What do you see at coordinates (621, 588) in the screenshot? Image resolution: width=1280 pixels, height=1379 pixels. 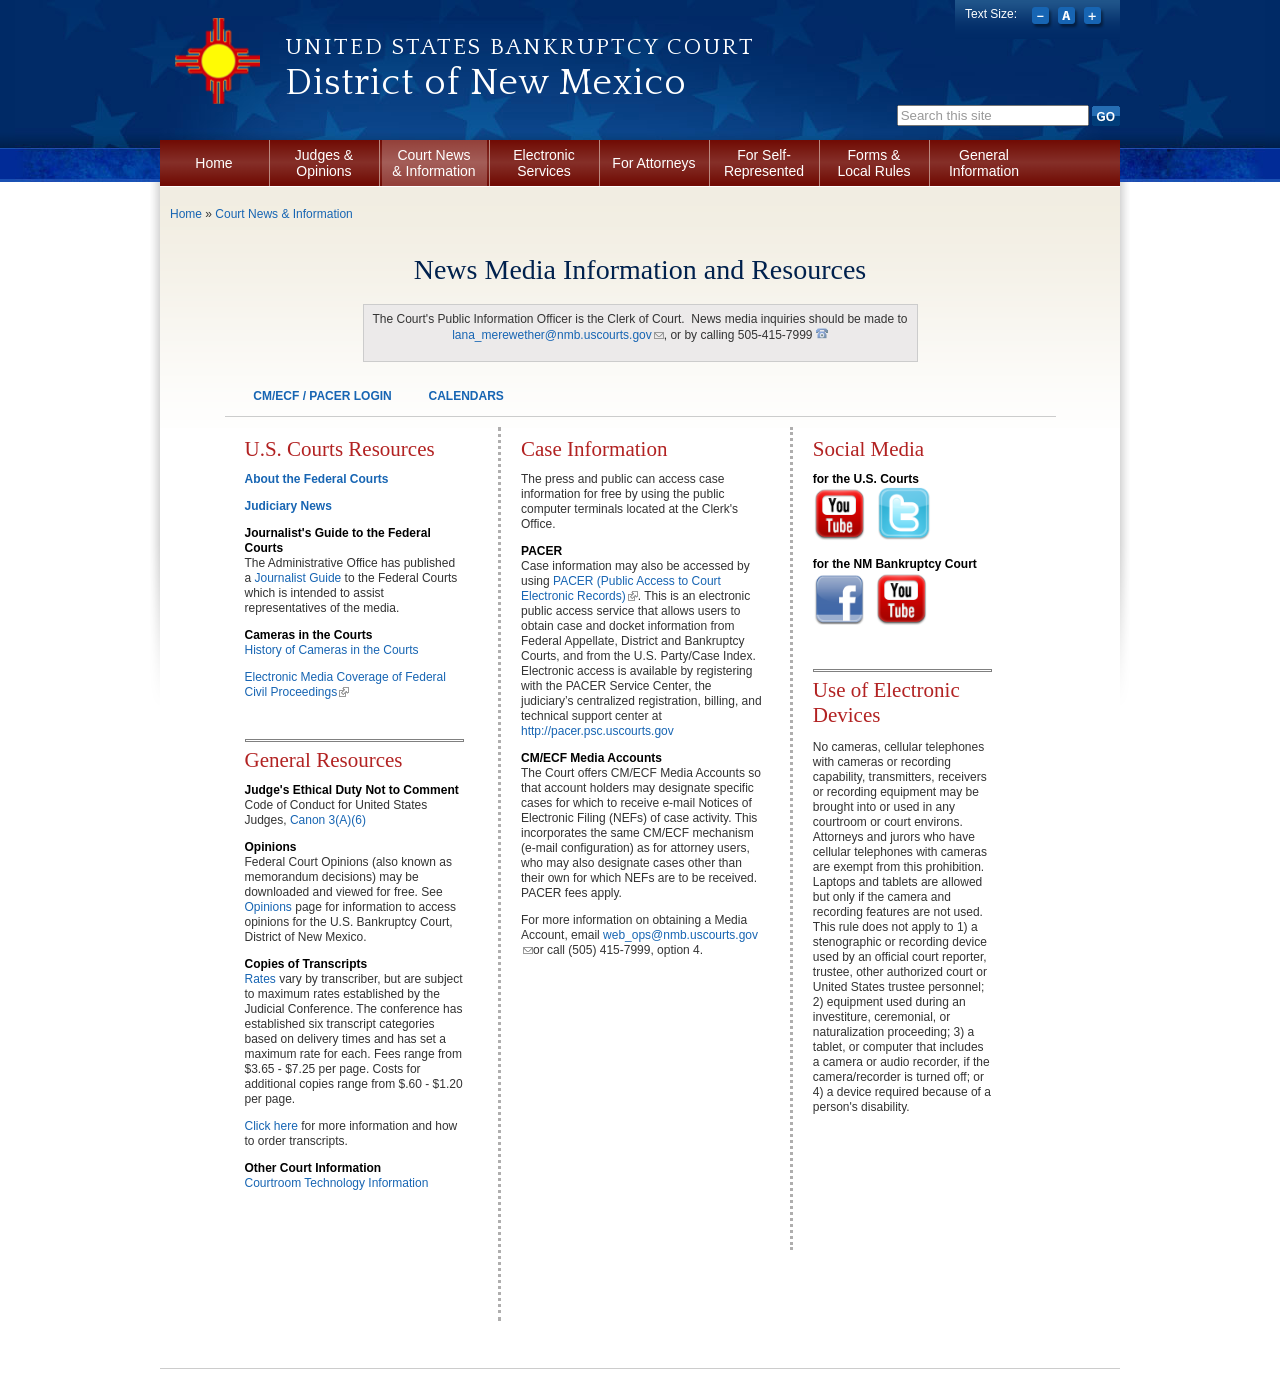 I see `PACER (Public Access to Court Electronic Records)` at bounding box center [621, 588].